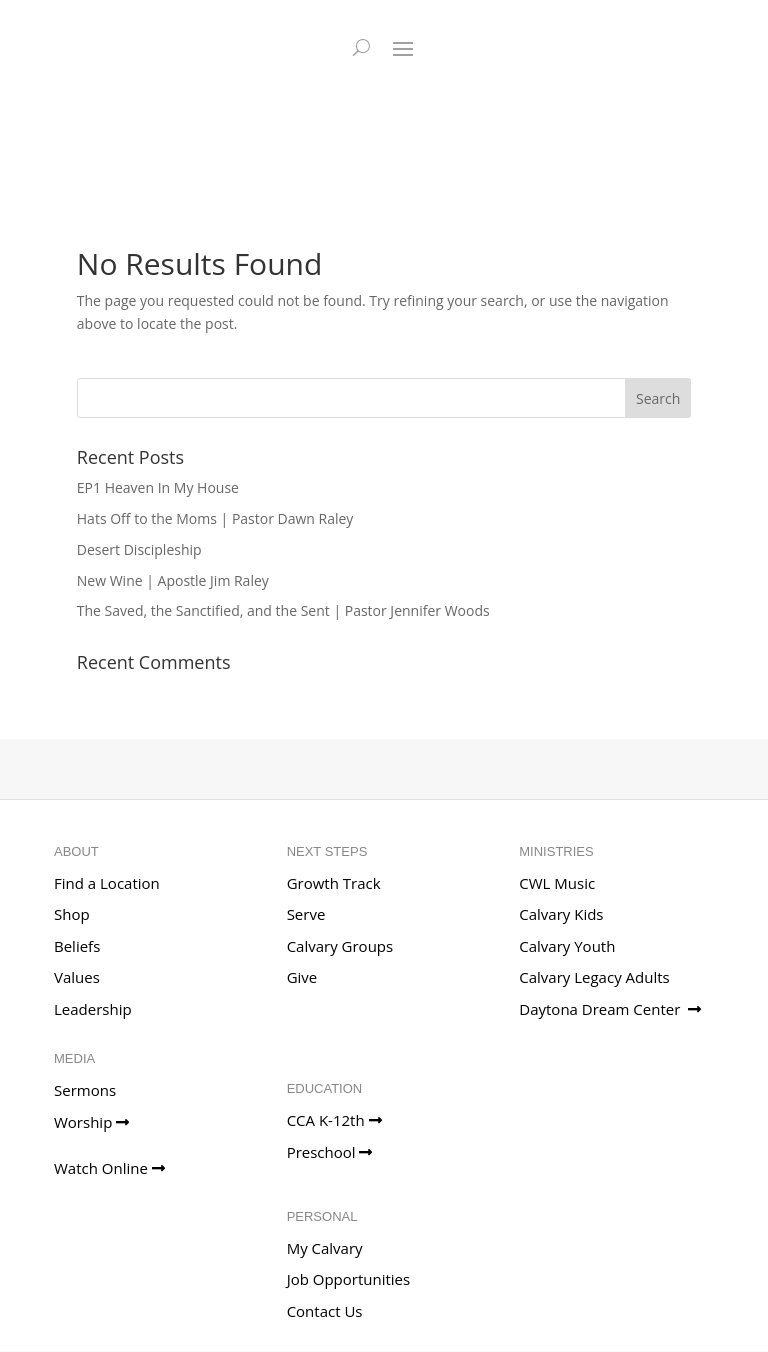 The width and height of the screenshot is (768, 1352). What do you see at coordinates (77, 977) in the screenshot?
I see `Values` at bounding box center [77, 977].